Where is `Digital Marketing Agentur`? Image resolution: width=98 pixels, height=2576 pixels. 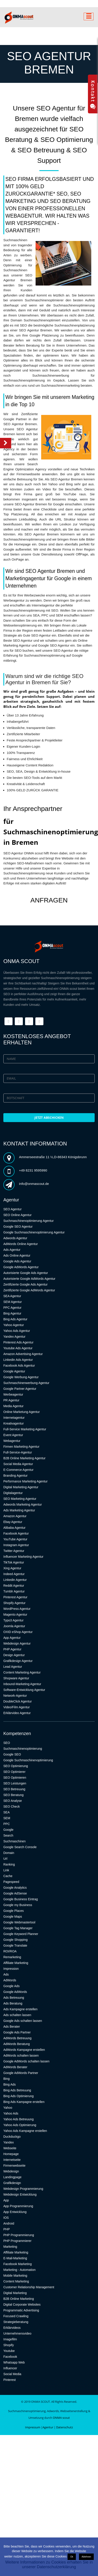
Digital Marketing Agentur is located at coordinates (20, 1487).